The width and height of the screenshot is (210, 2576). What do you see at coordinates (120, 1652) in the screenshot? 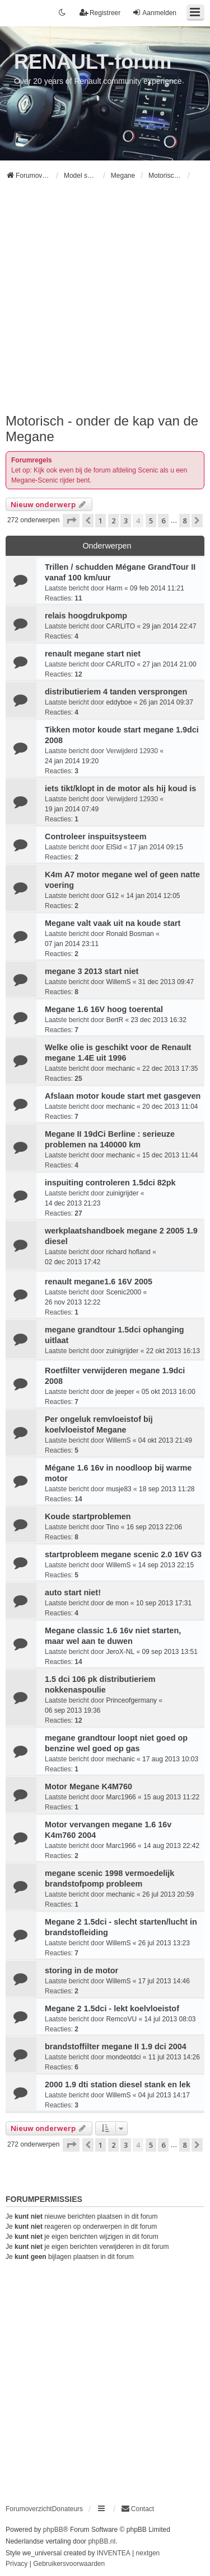
I see `JeroX-NL` at bounding box center [120, 1652].